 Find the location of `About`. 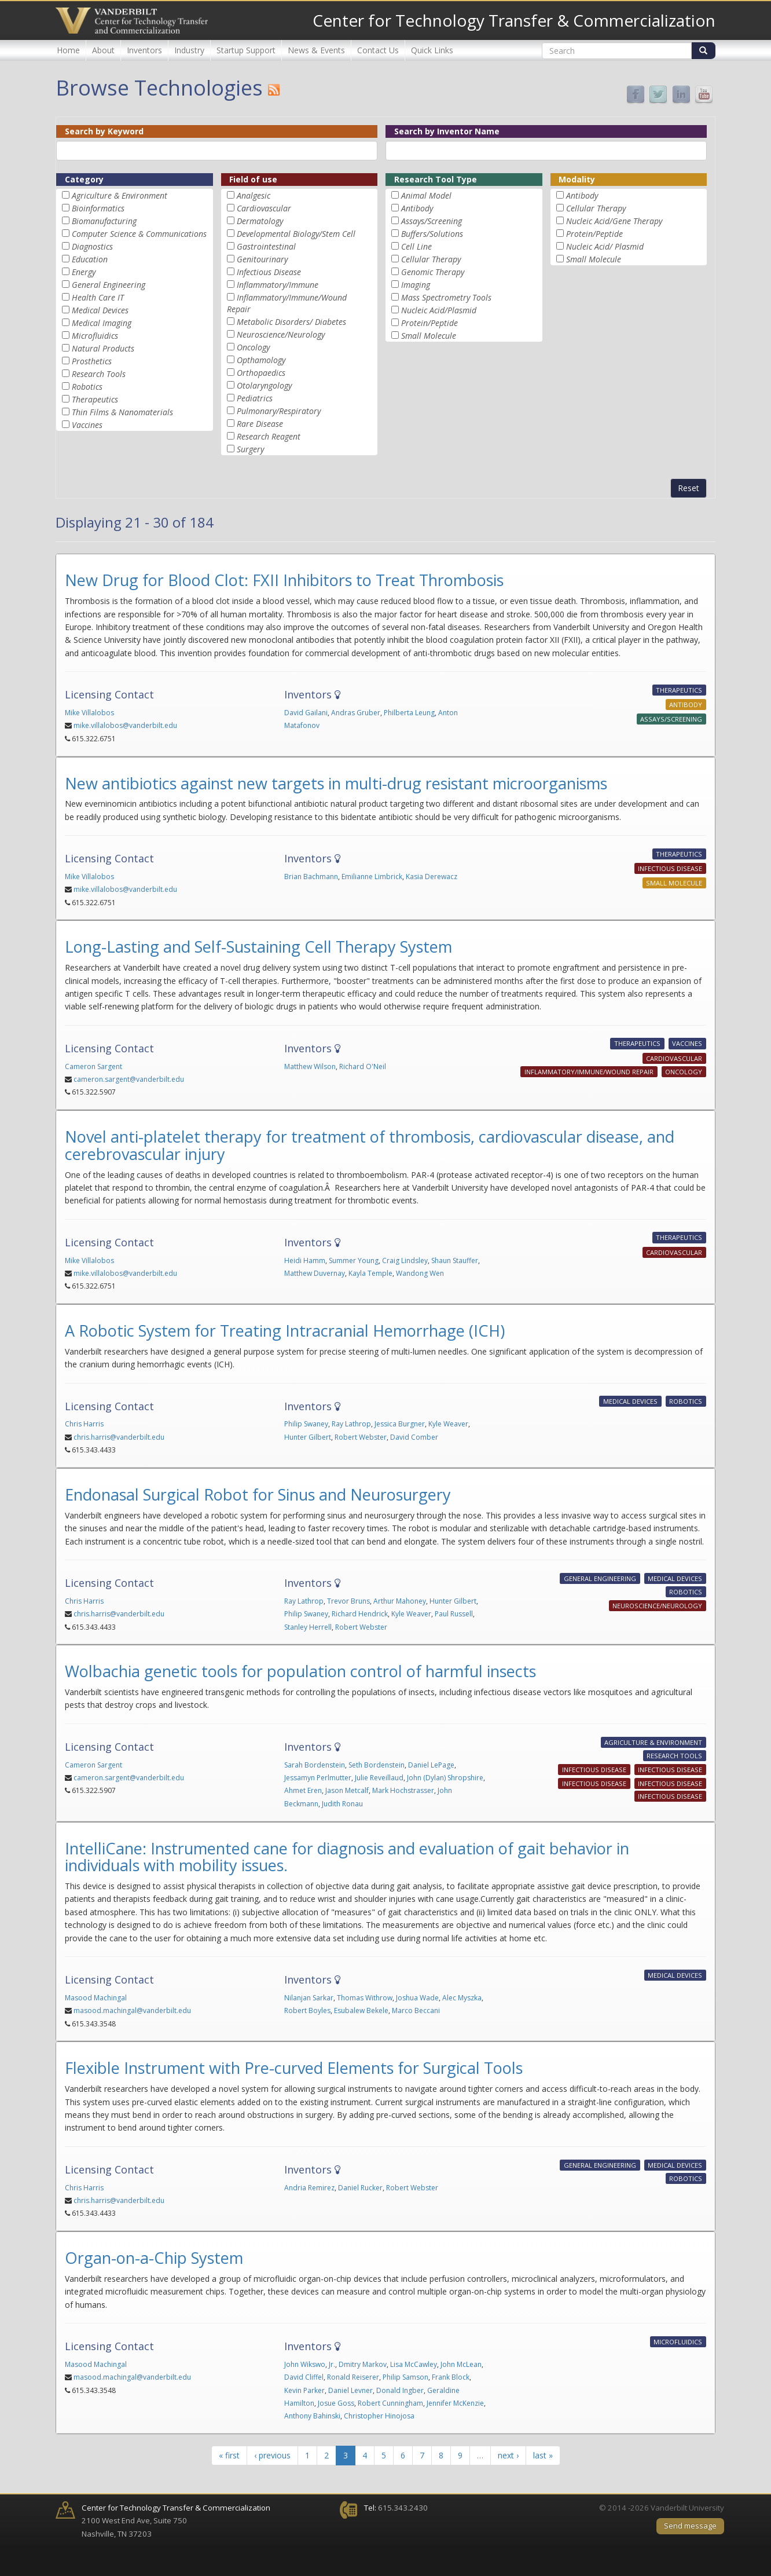

About is located at coordinates (103, 50).